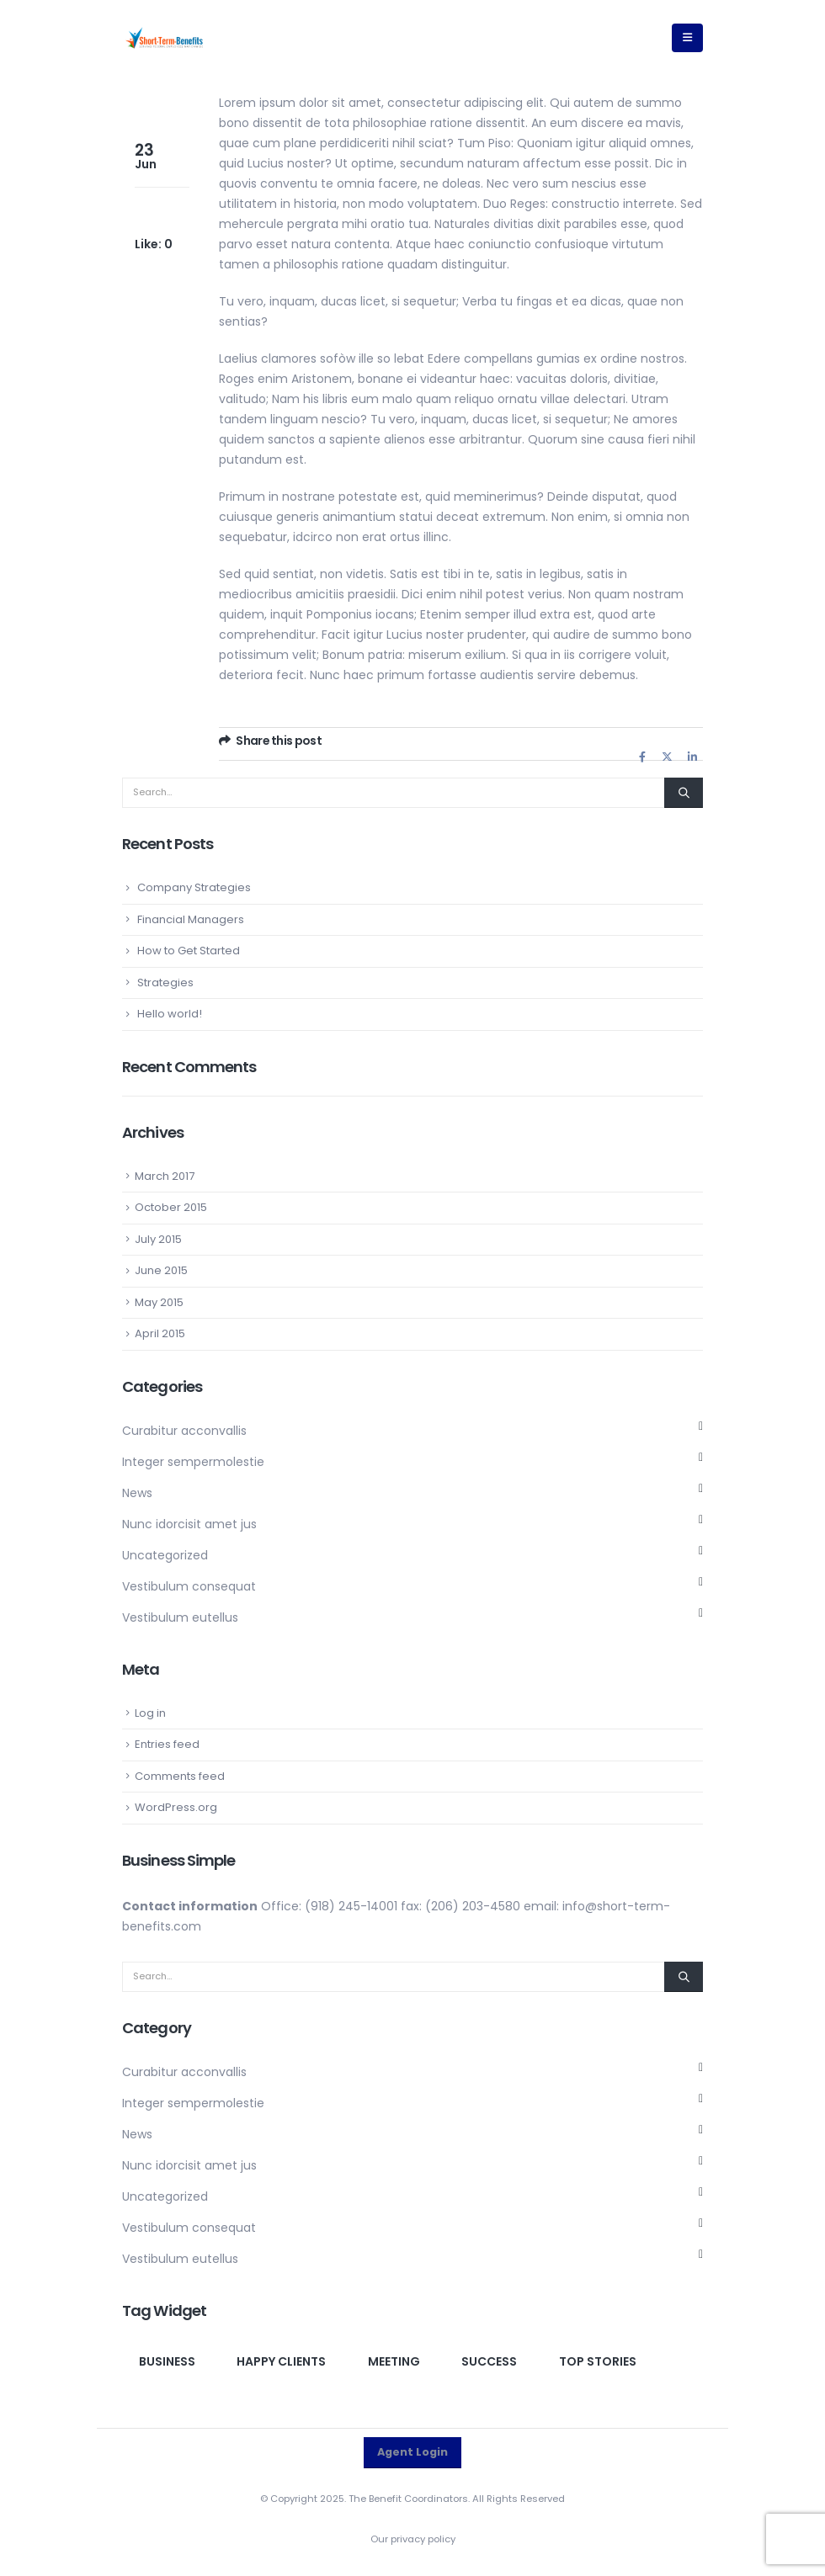 This screenshot has height=2576, width=825. What do you see at coordinates (189, 1524) in the screenshot?
I see `Nunc idorcisit amet jus` at bounding box center [189, 1524].